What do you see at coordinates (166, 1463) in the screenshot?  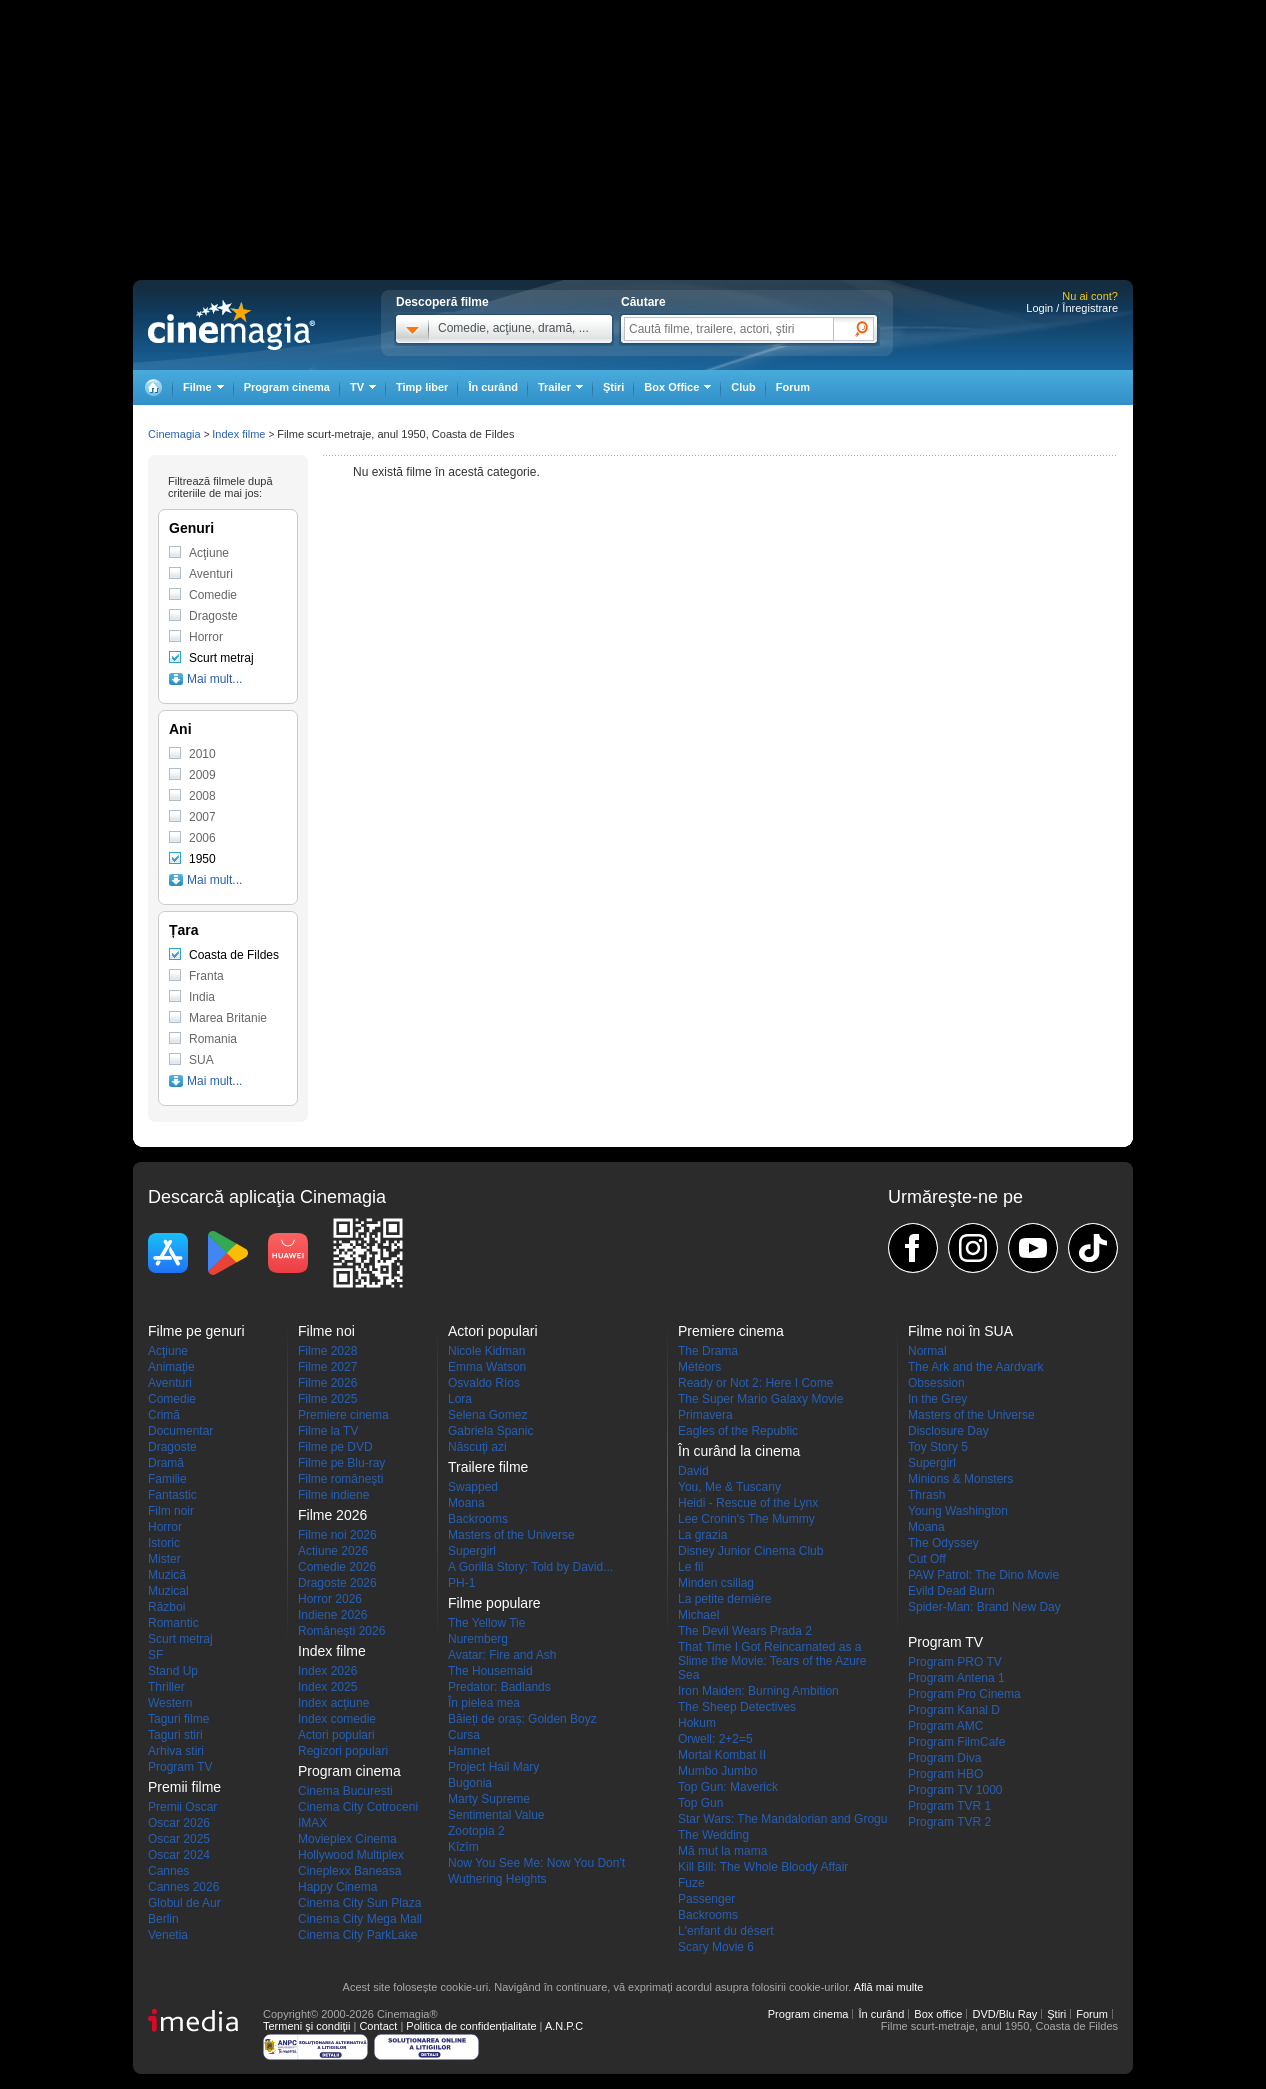 I see `Dramă` at bounding box center [166, 1463].